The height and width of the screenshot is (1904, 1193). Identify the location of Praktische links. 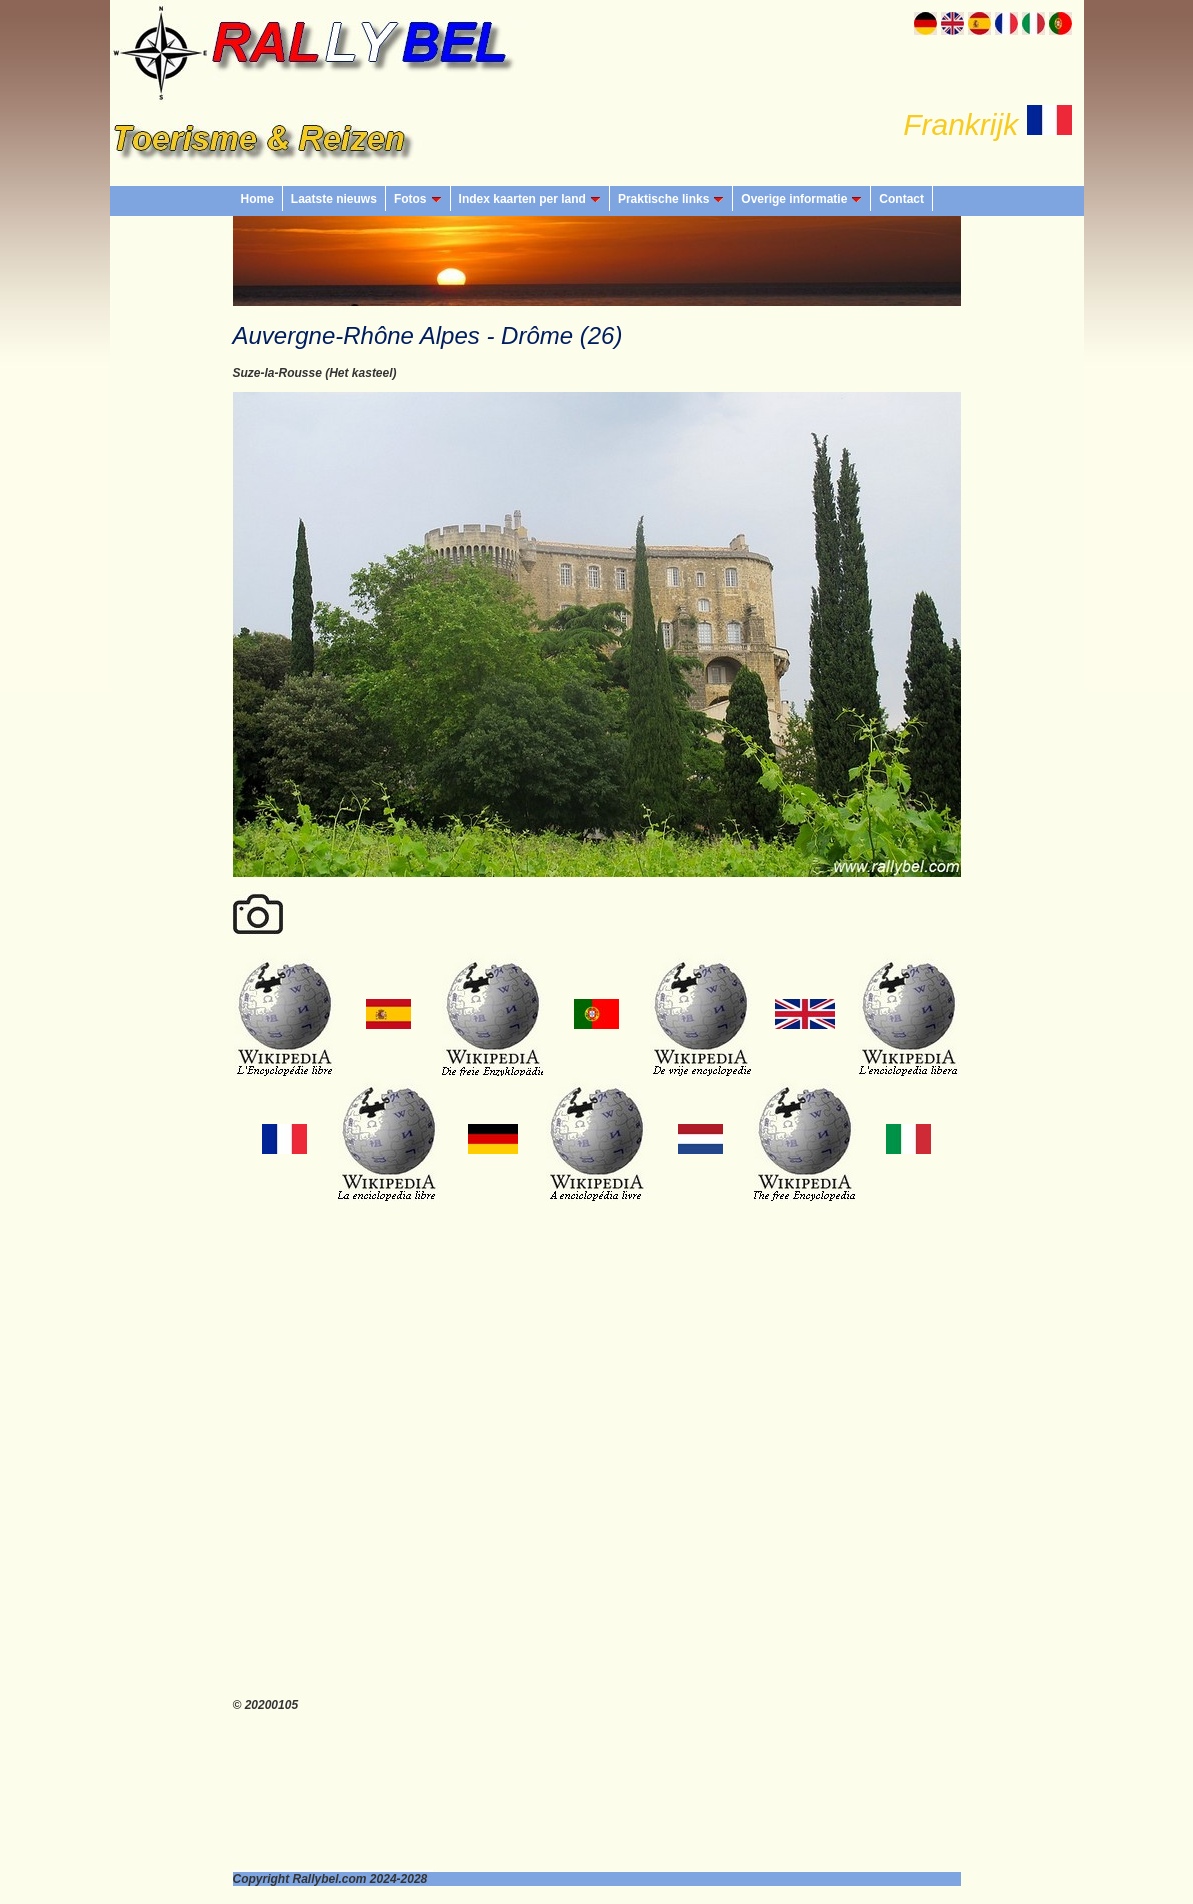
(671, 199).